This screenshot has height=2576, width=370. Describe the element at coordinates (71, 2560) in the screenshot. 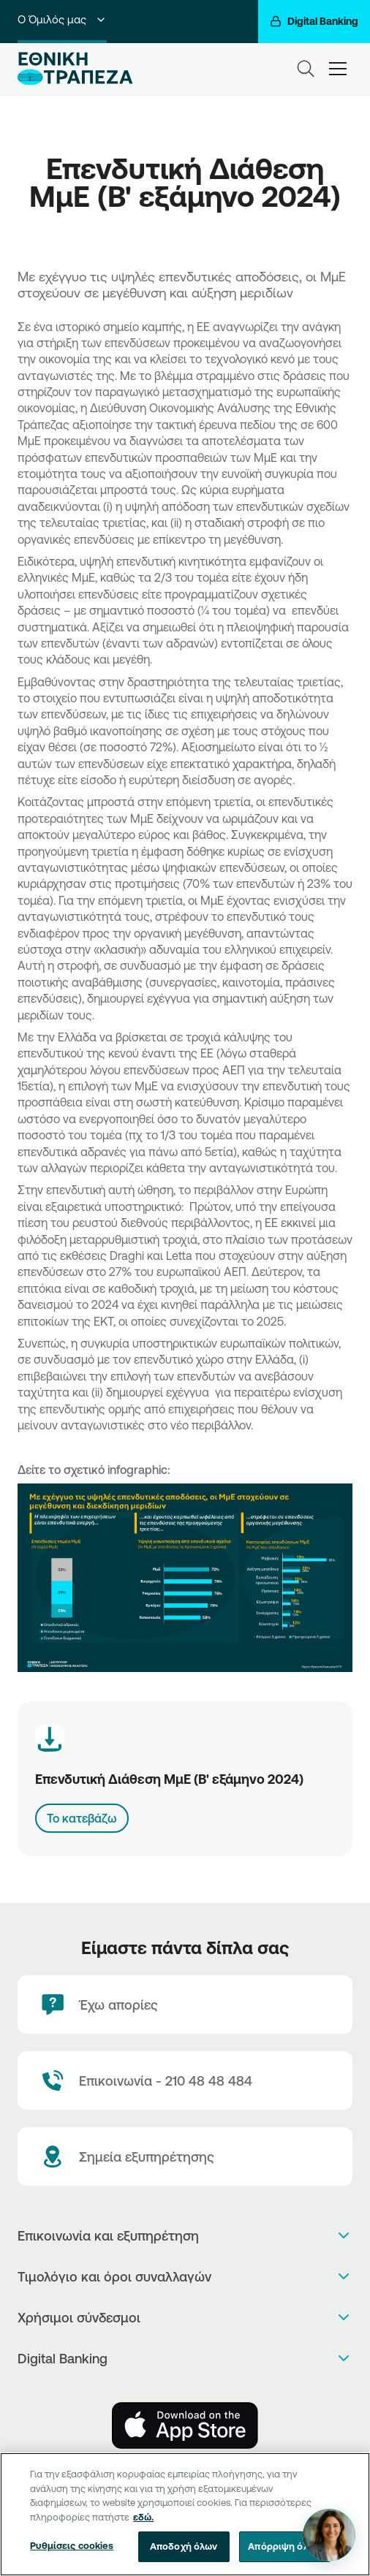

I see `Ρυθμίσεις cookies` at that location.